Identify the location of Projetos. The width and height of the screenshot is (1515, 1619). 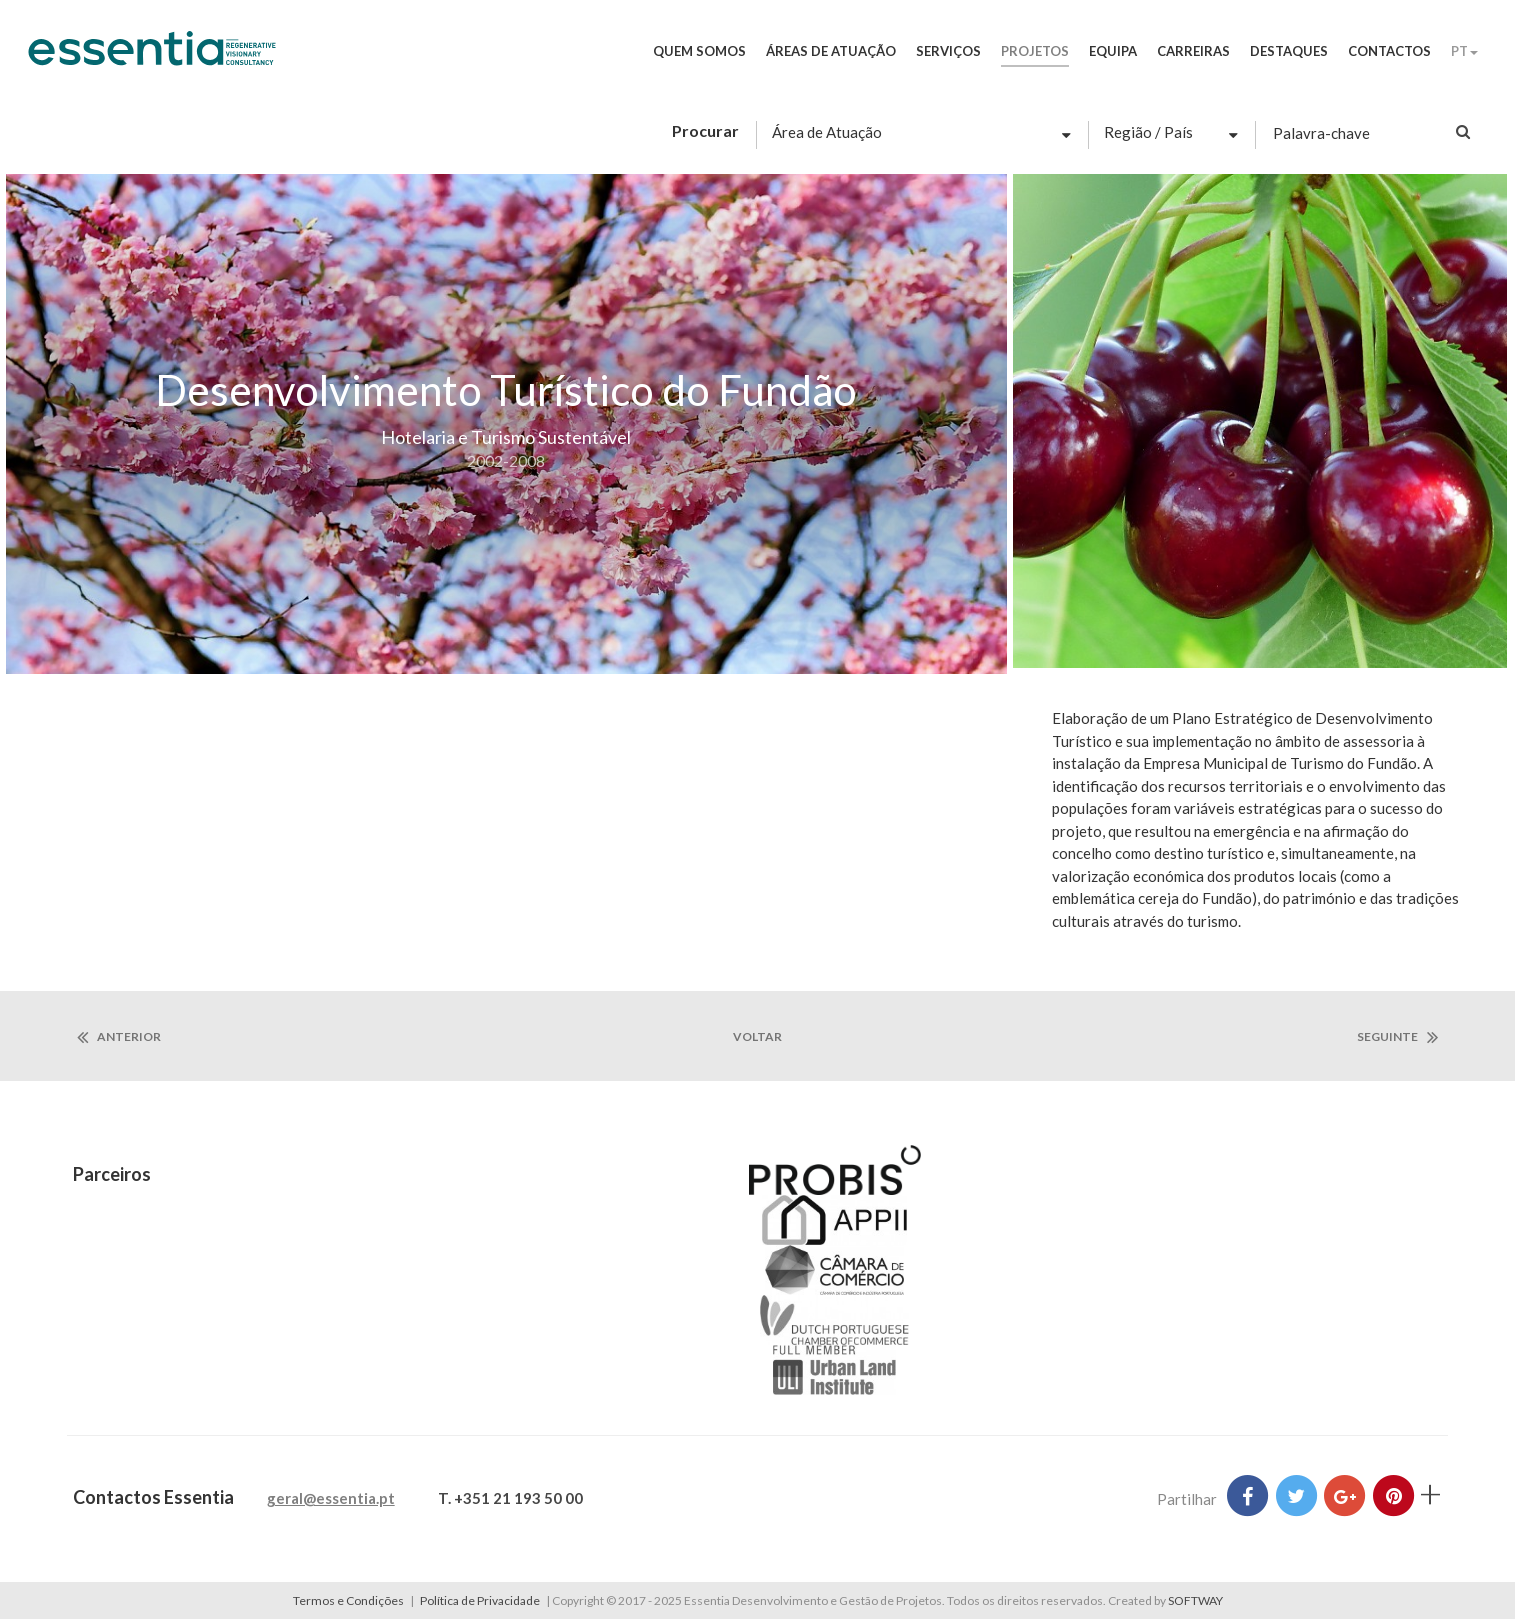
(1035, 51).